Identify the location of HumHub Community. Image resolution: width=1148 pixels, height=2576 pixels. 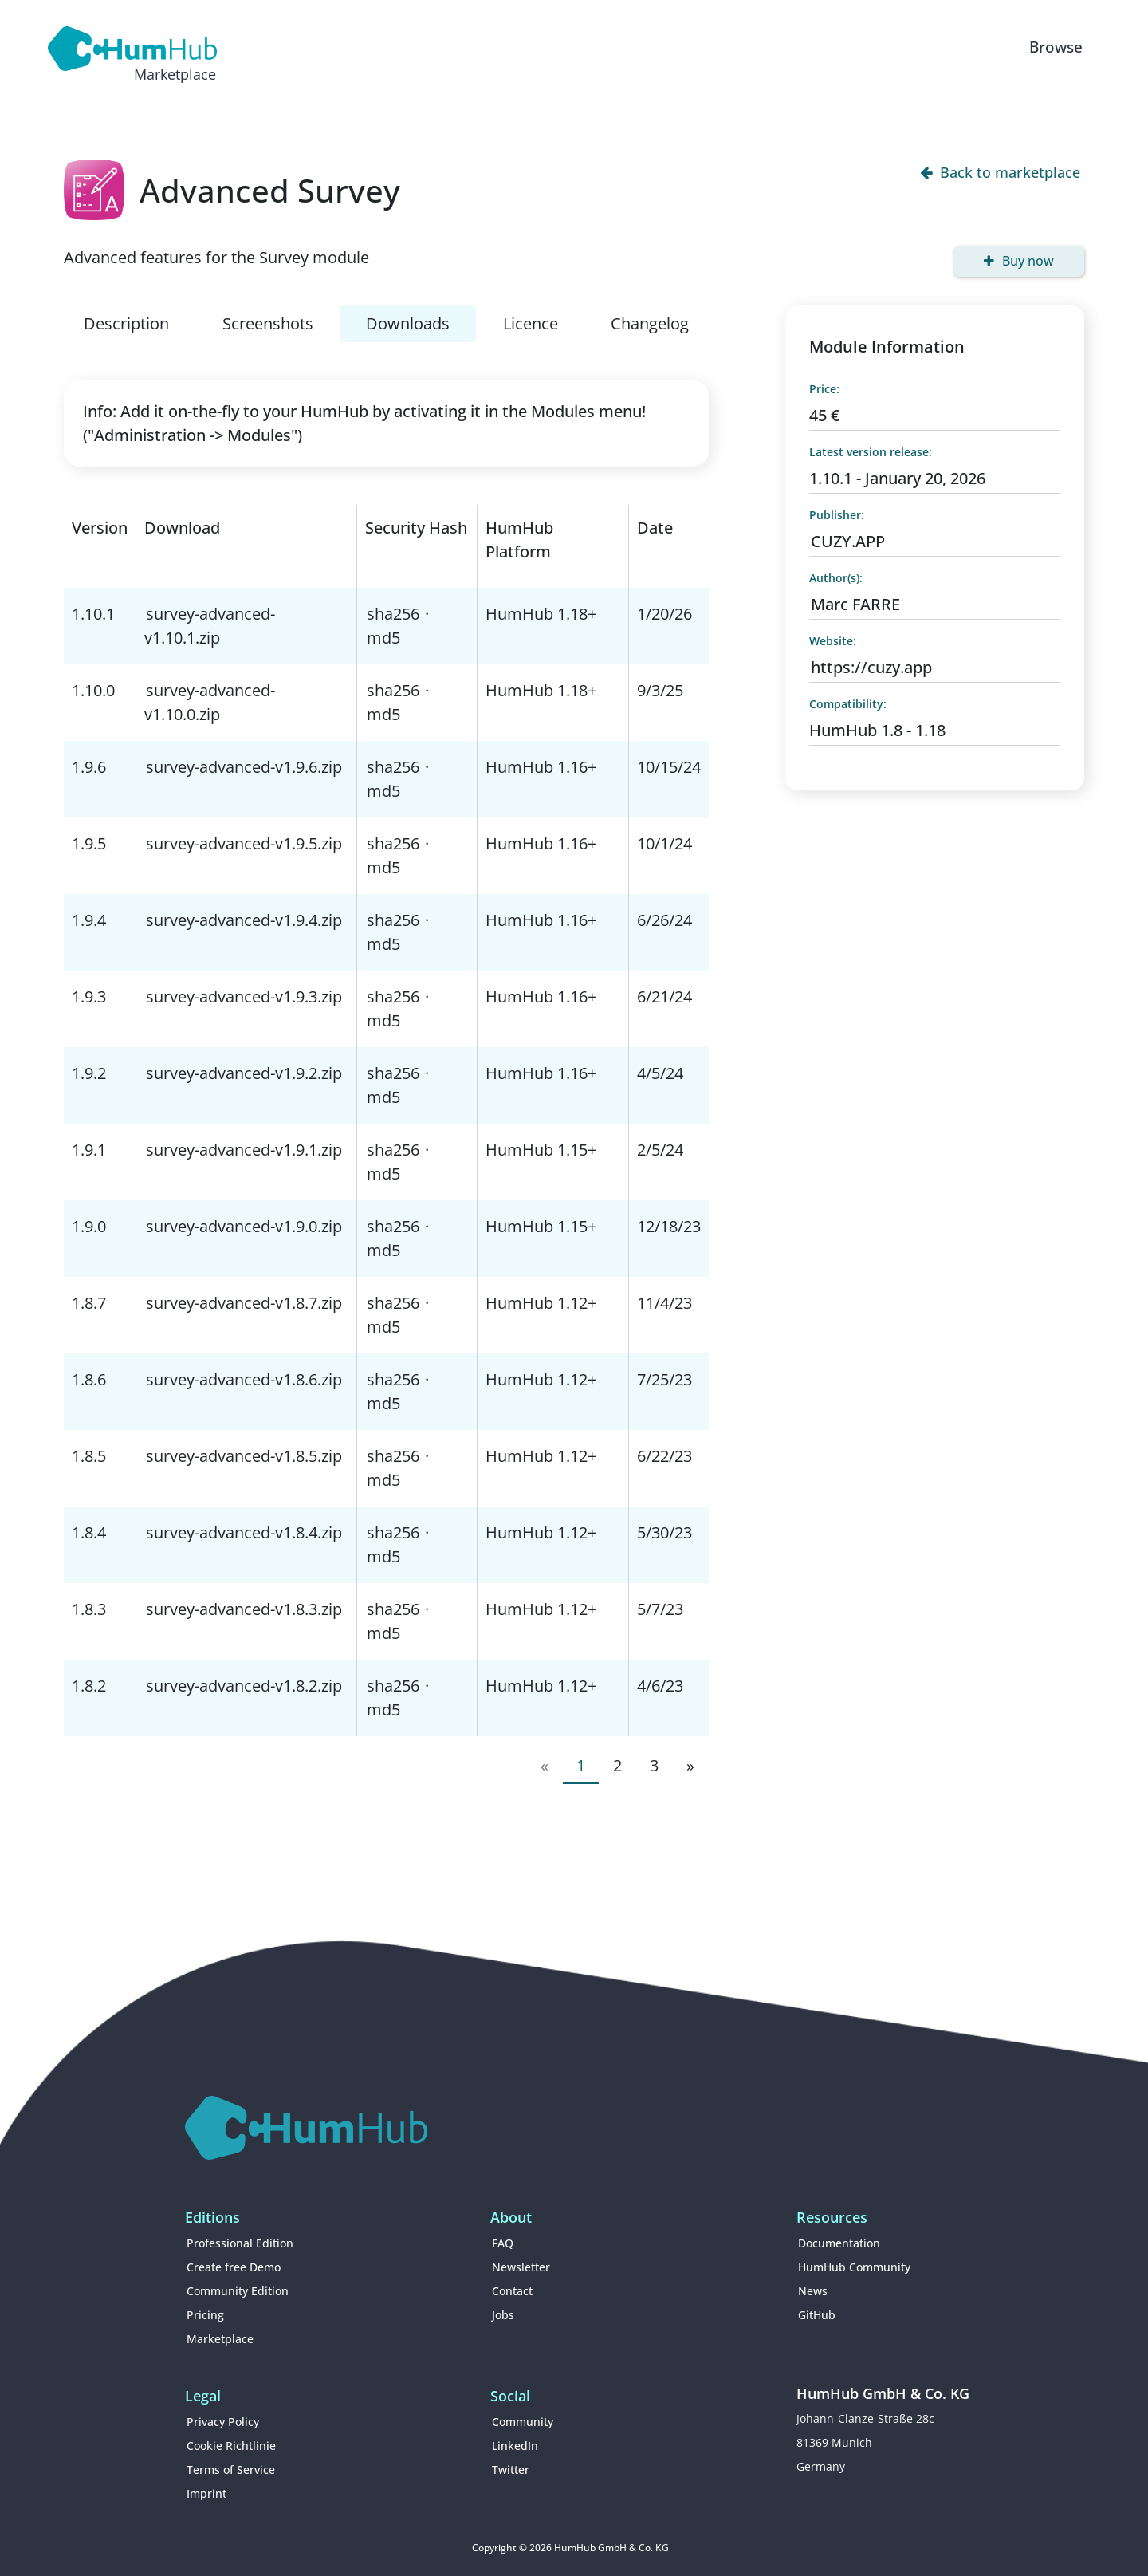
(854, 2267).